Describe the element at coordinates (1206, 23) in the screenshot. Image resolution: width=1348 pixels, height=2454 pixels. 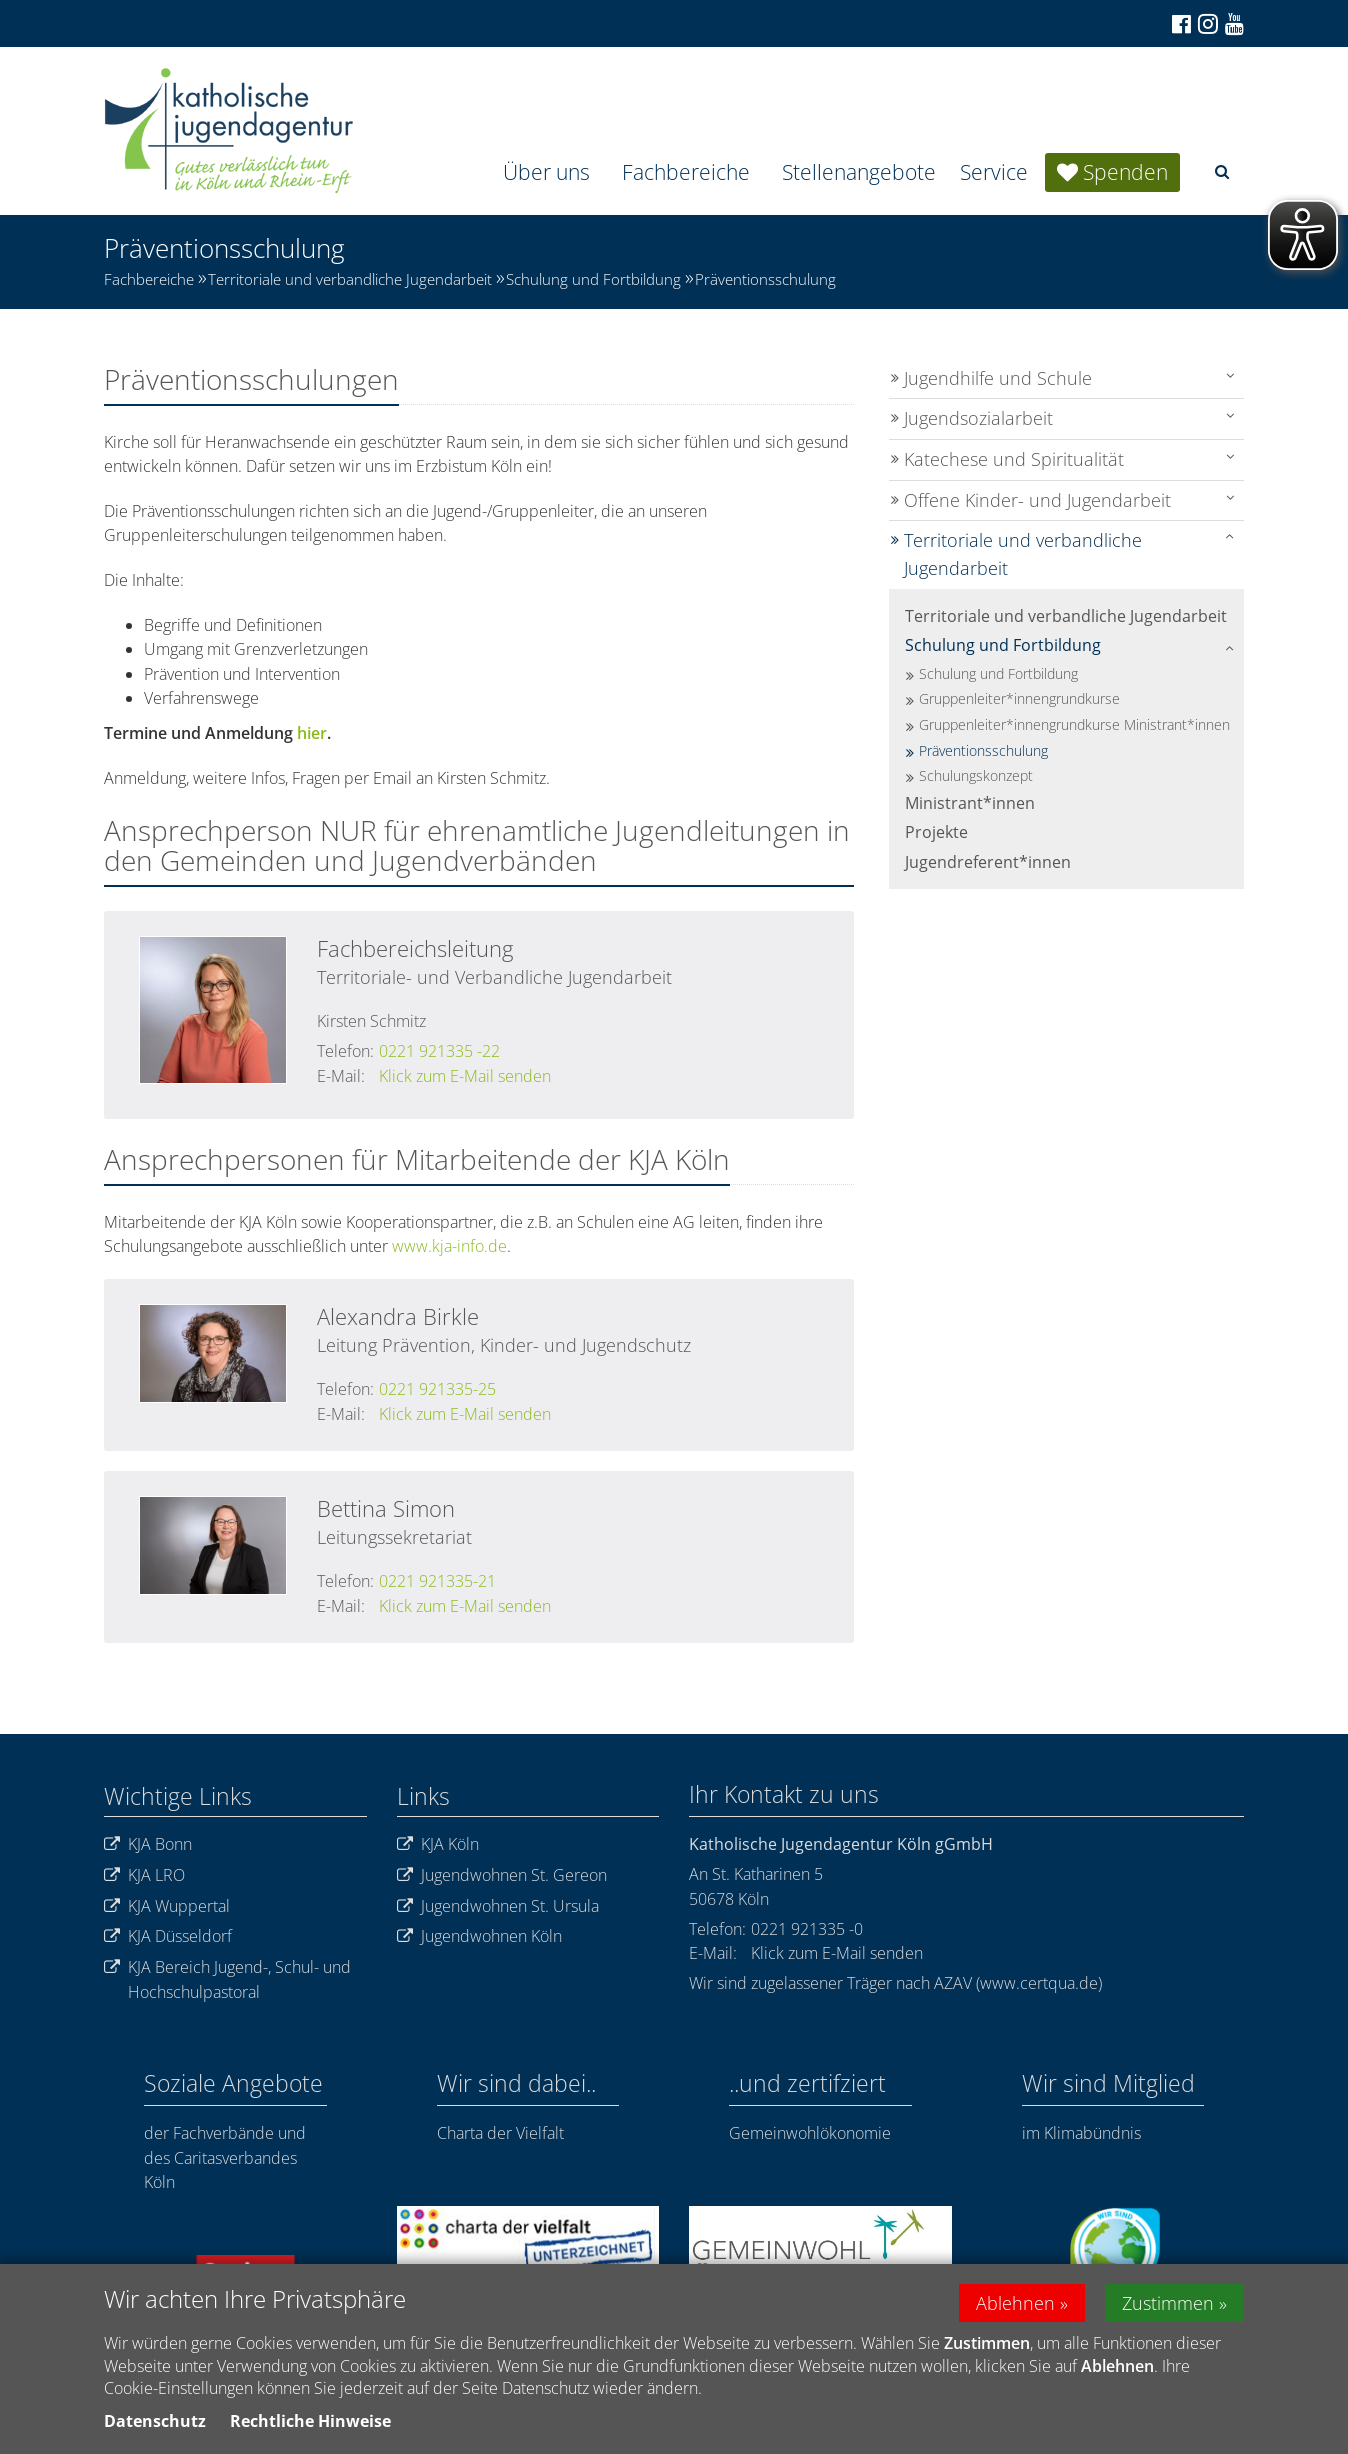
I see `[Zu Instagram]` at that location.